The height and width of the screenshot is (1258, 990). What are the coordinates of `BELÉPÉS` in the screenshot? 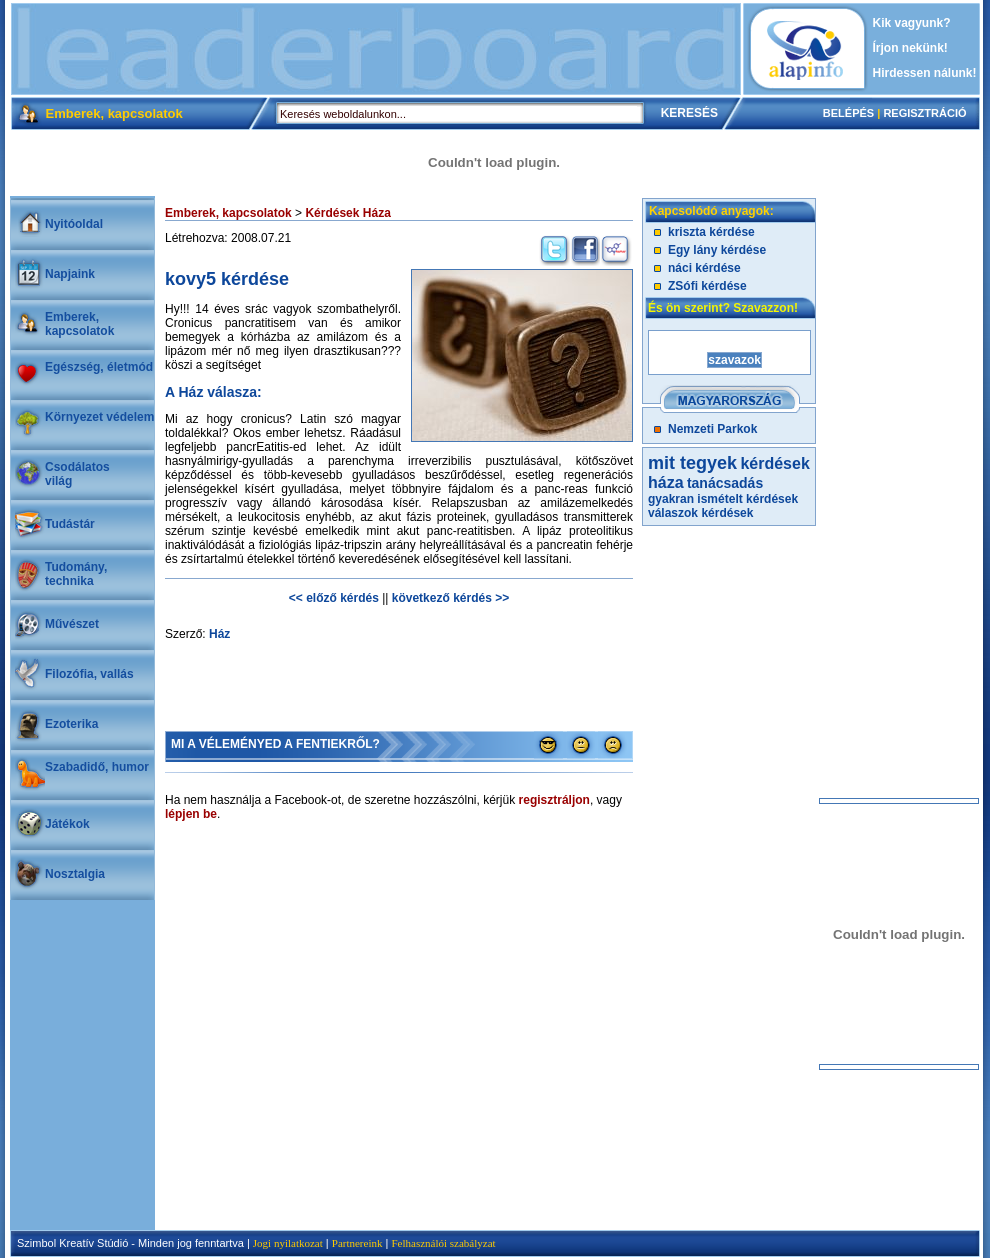 It's located at (848, 113).